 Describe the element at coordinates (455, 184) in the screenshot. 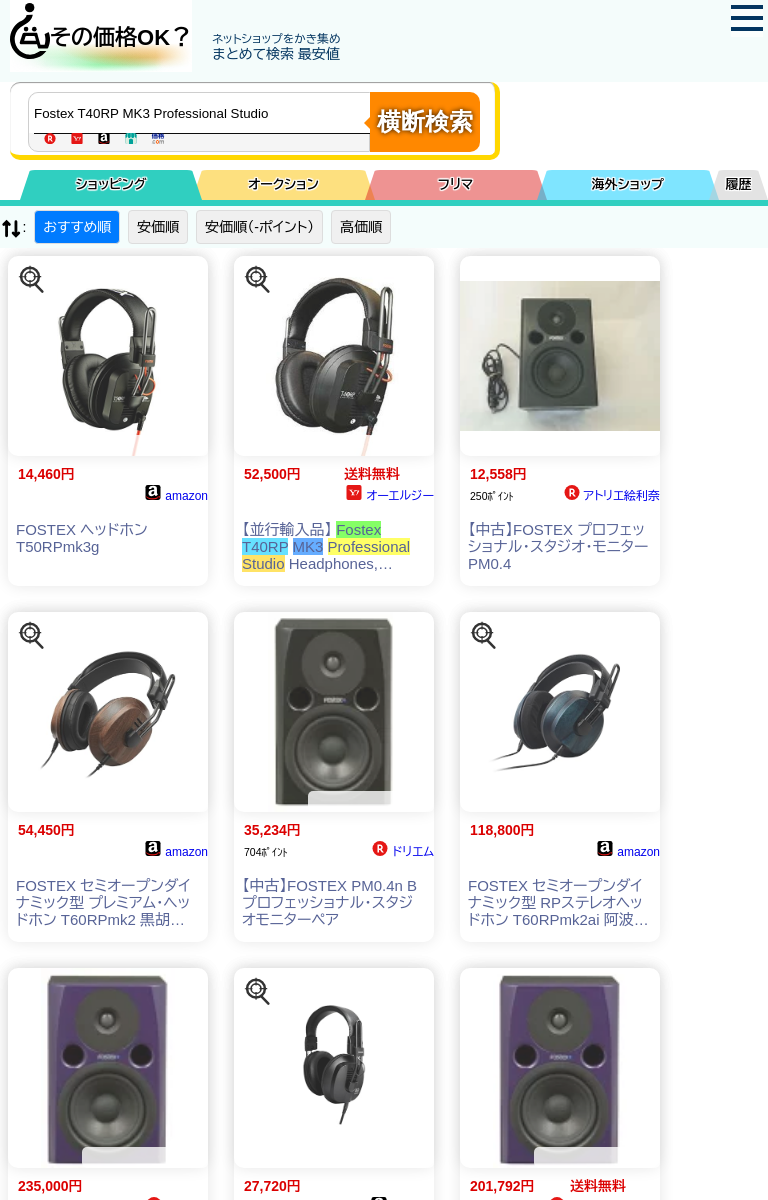

I see `フリマ` at that location.